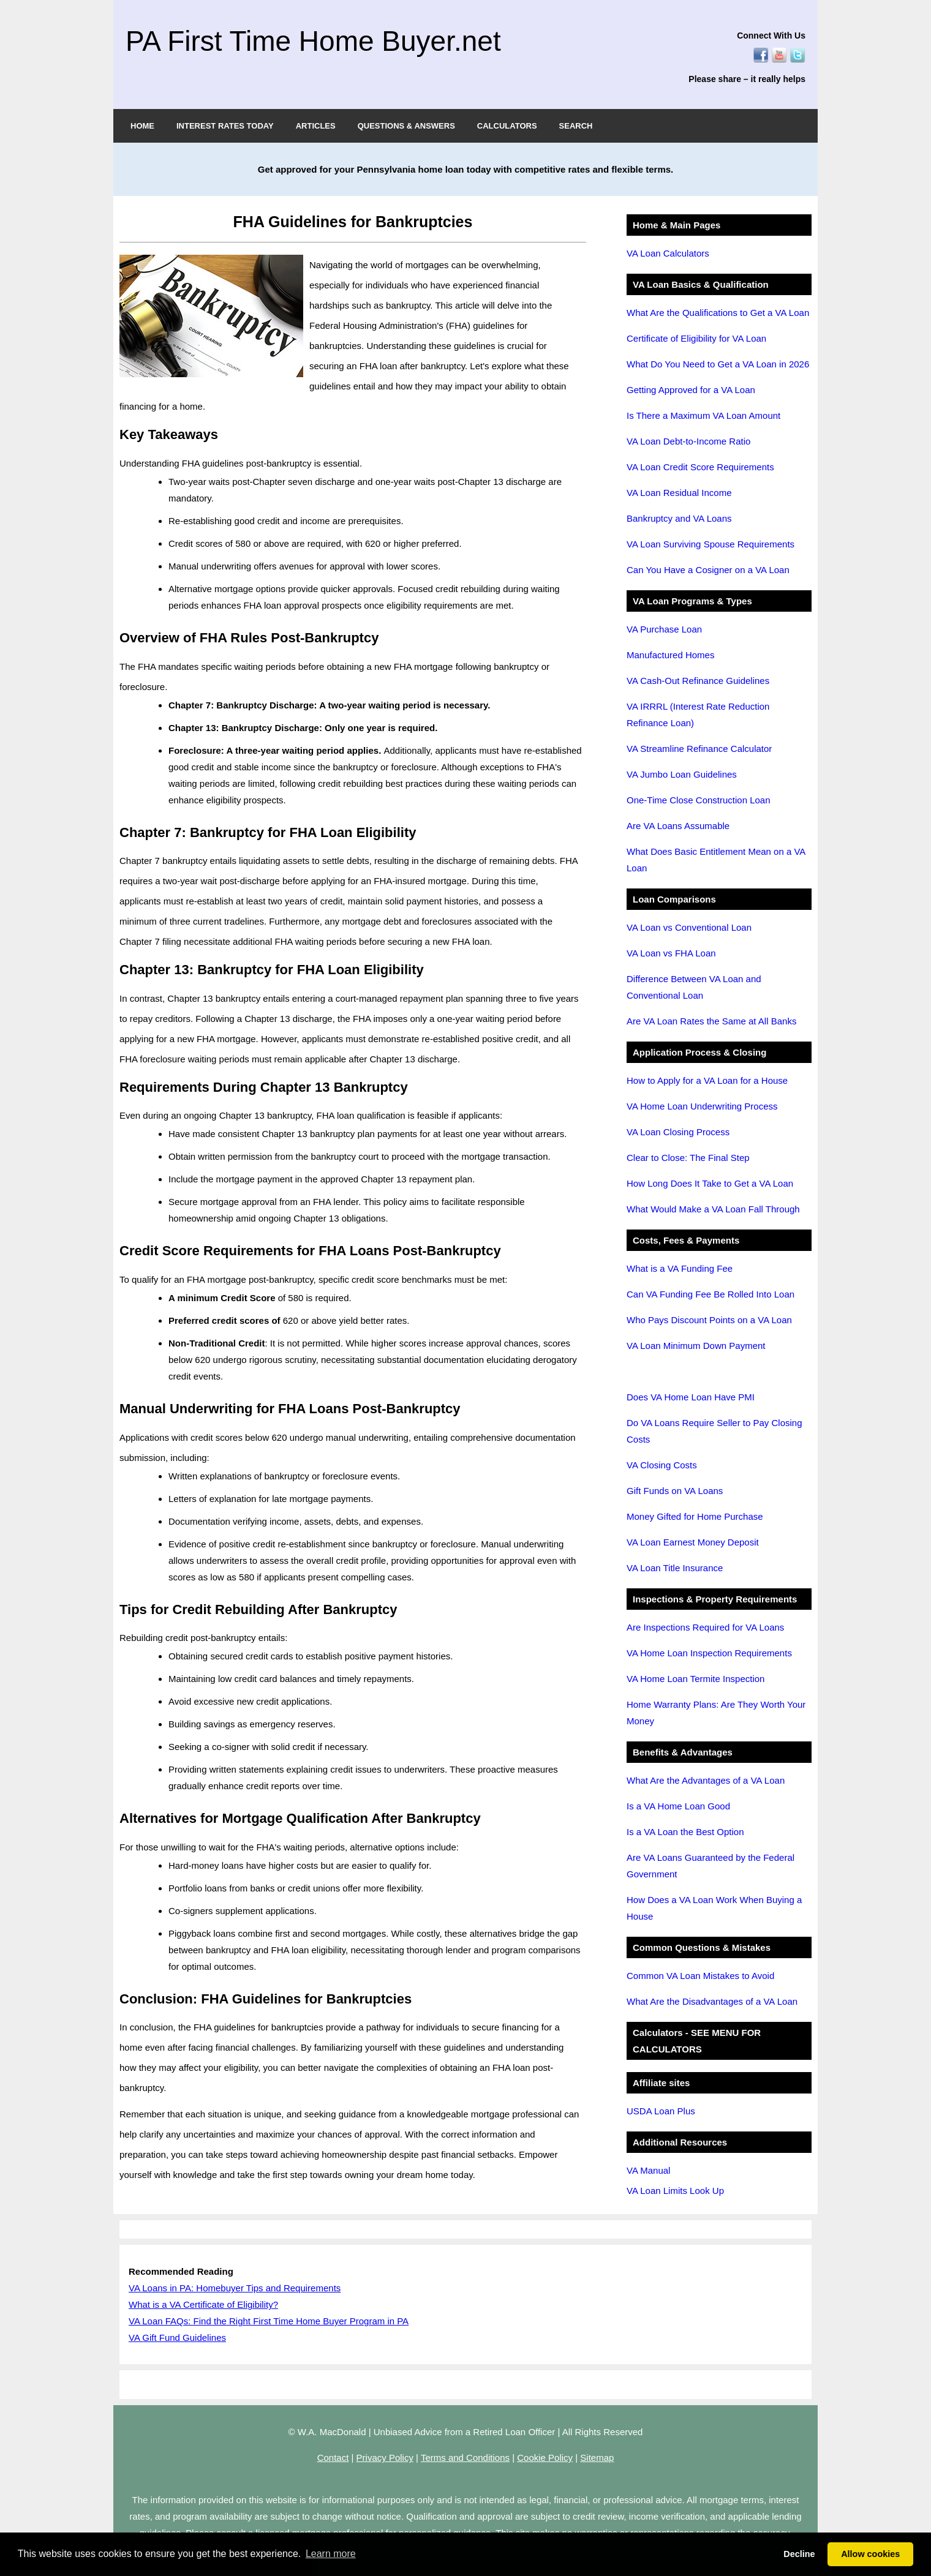  Describe the element at coordinates (675, 2190) in the screenshot. I see `VA Loan Limits Look Up` at that location.